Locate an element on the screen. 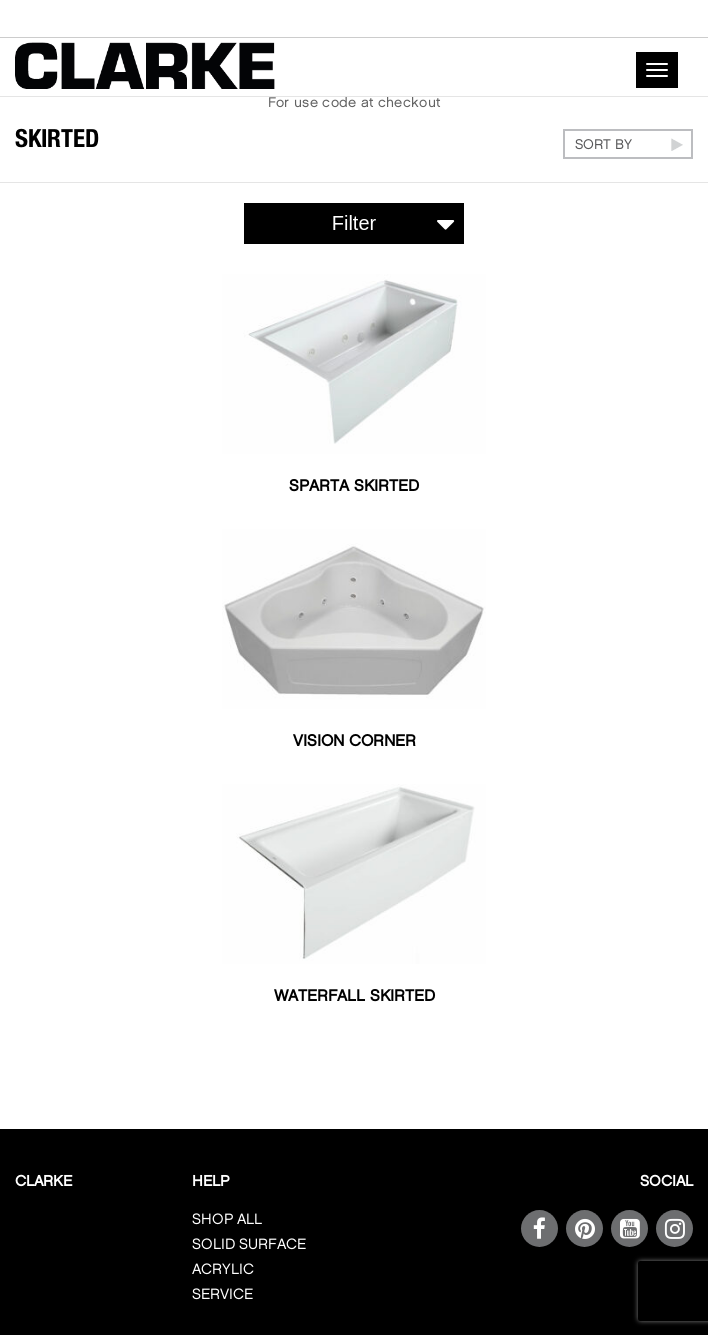 The height and width of the screenshot is (1335, 708). Sparta Skirted is located at coordinates (354, 486).